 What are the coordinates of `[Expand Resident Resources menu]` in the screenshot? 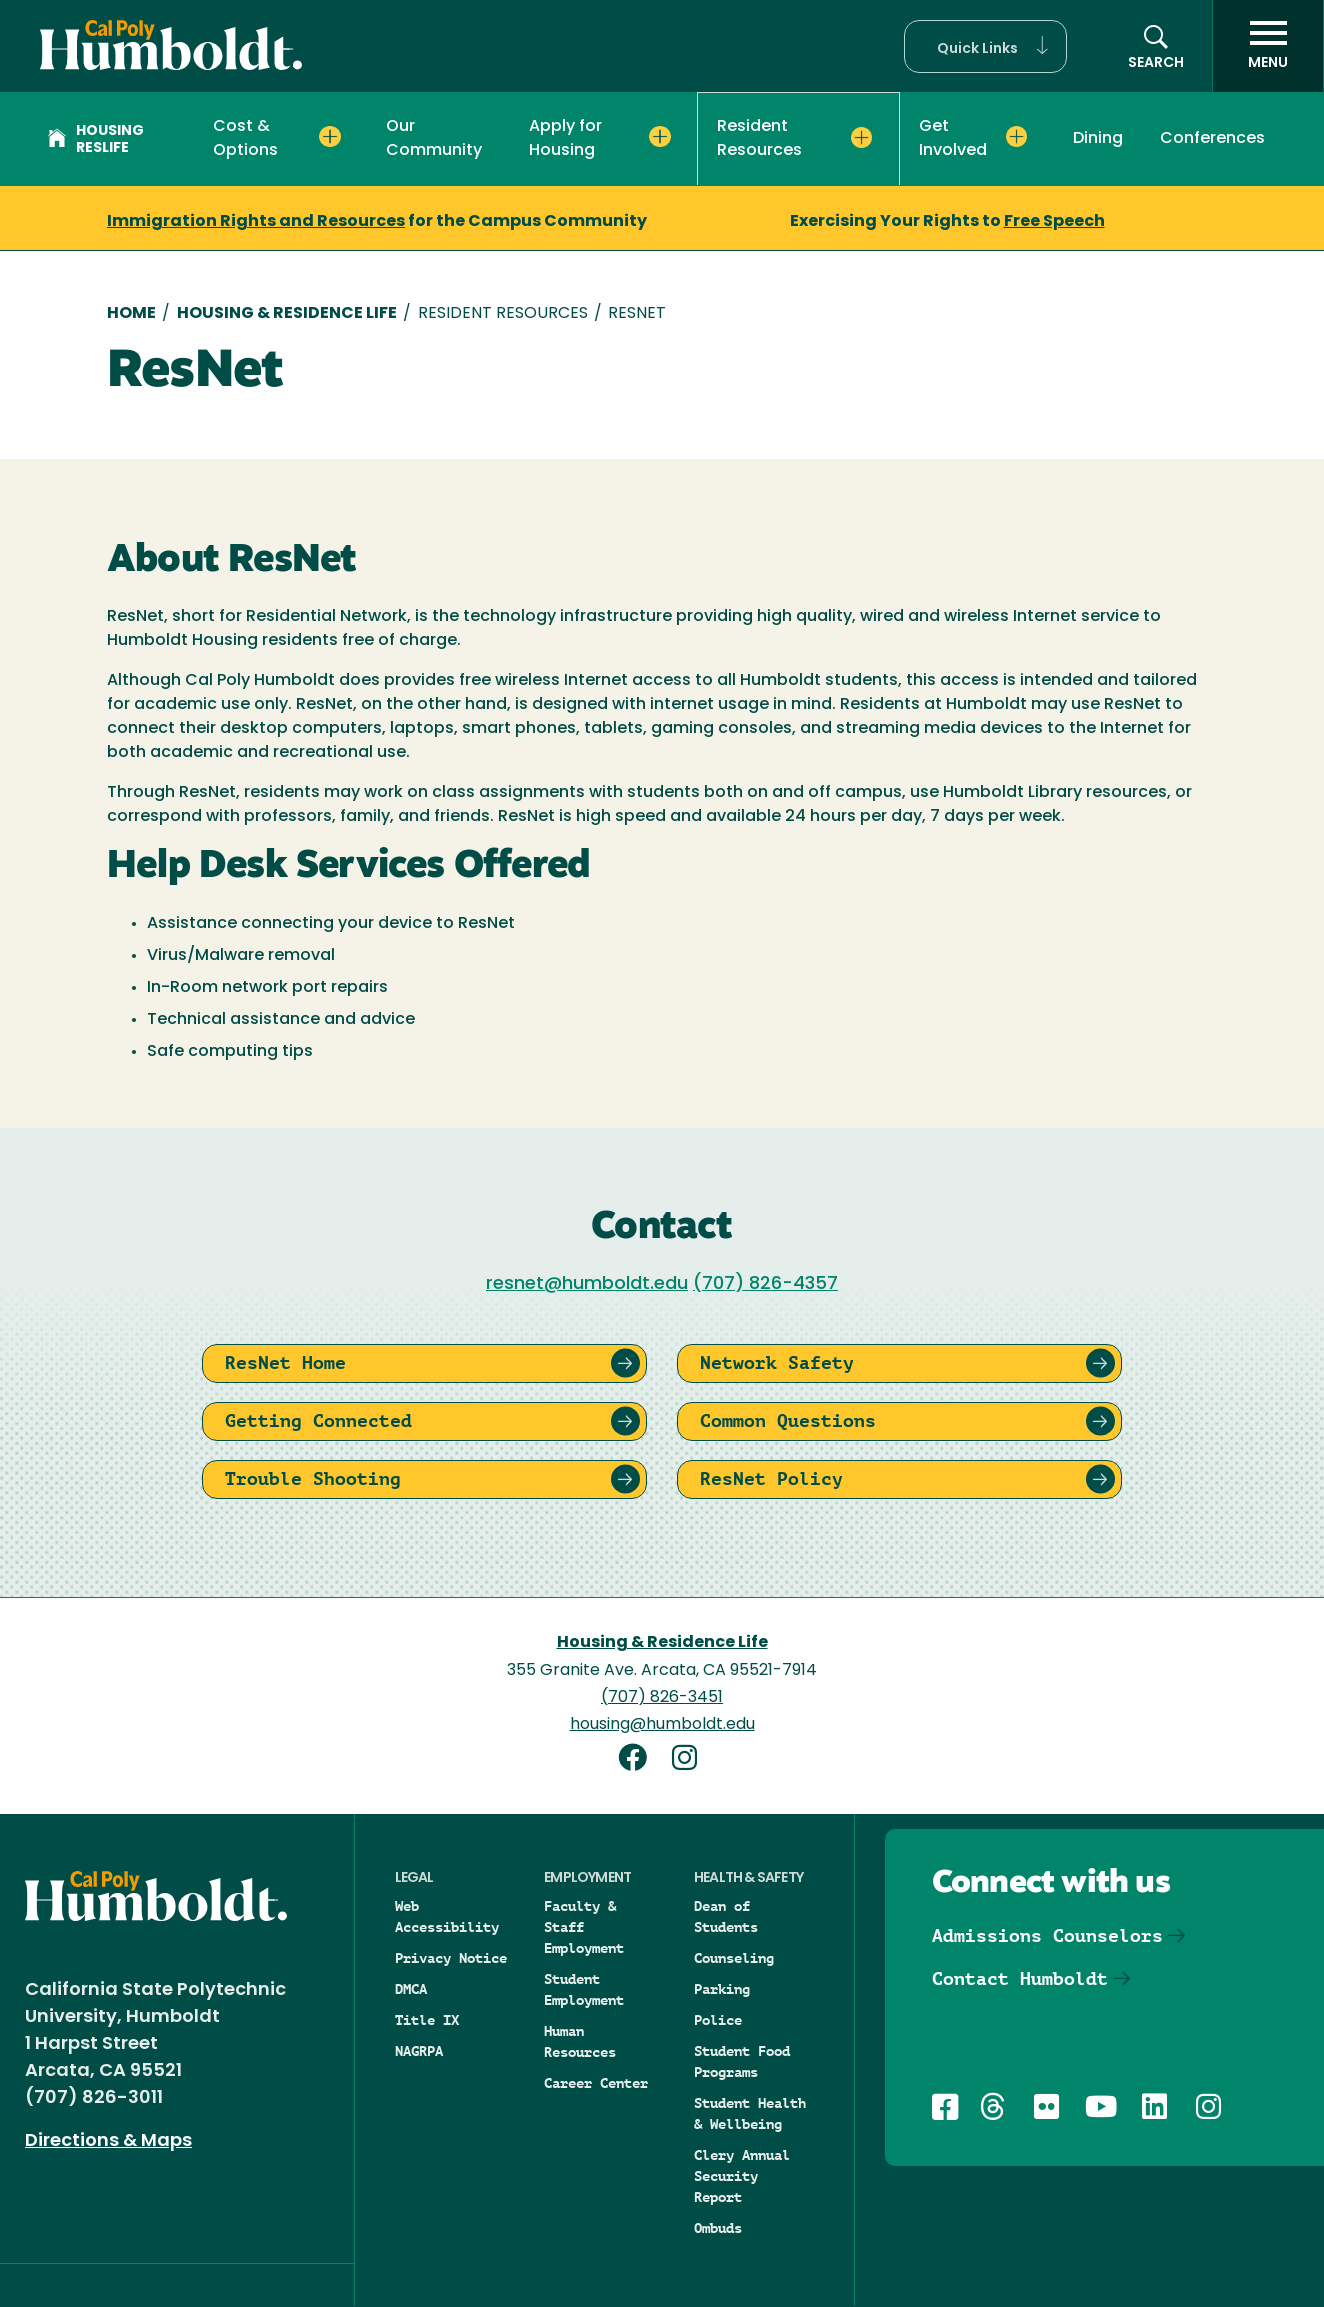 It's located at (861, 138).